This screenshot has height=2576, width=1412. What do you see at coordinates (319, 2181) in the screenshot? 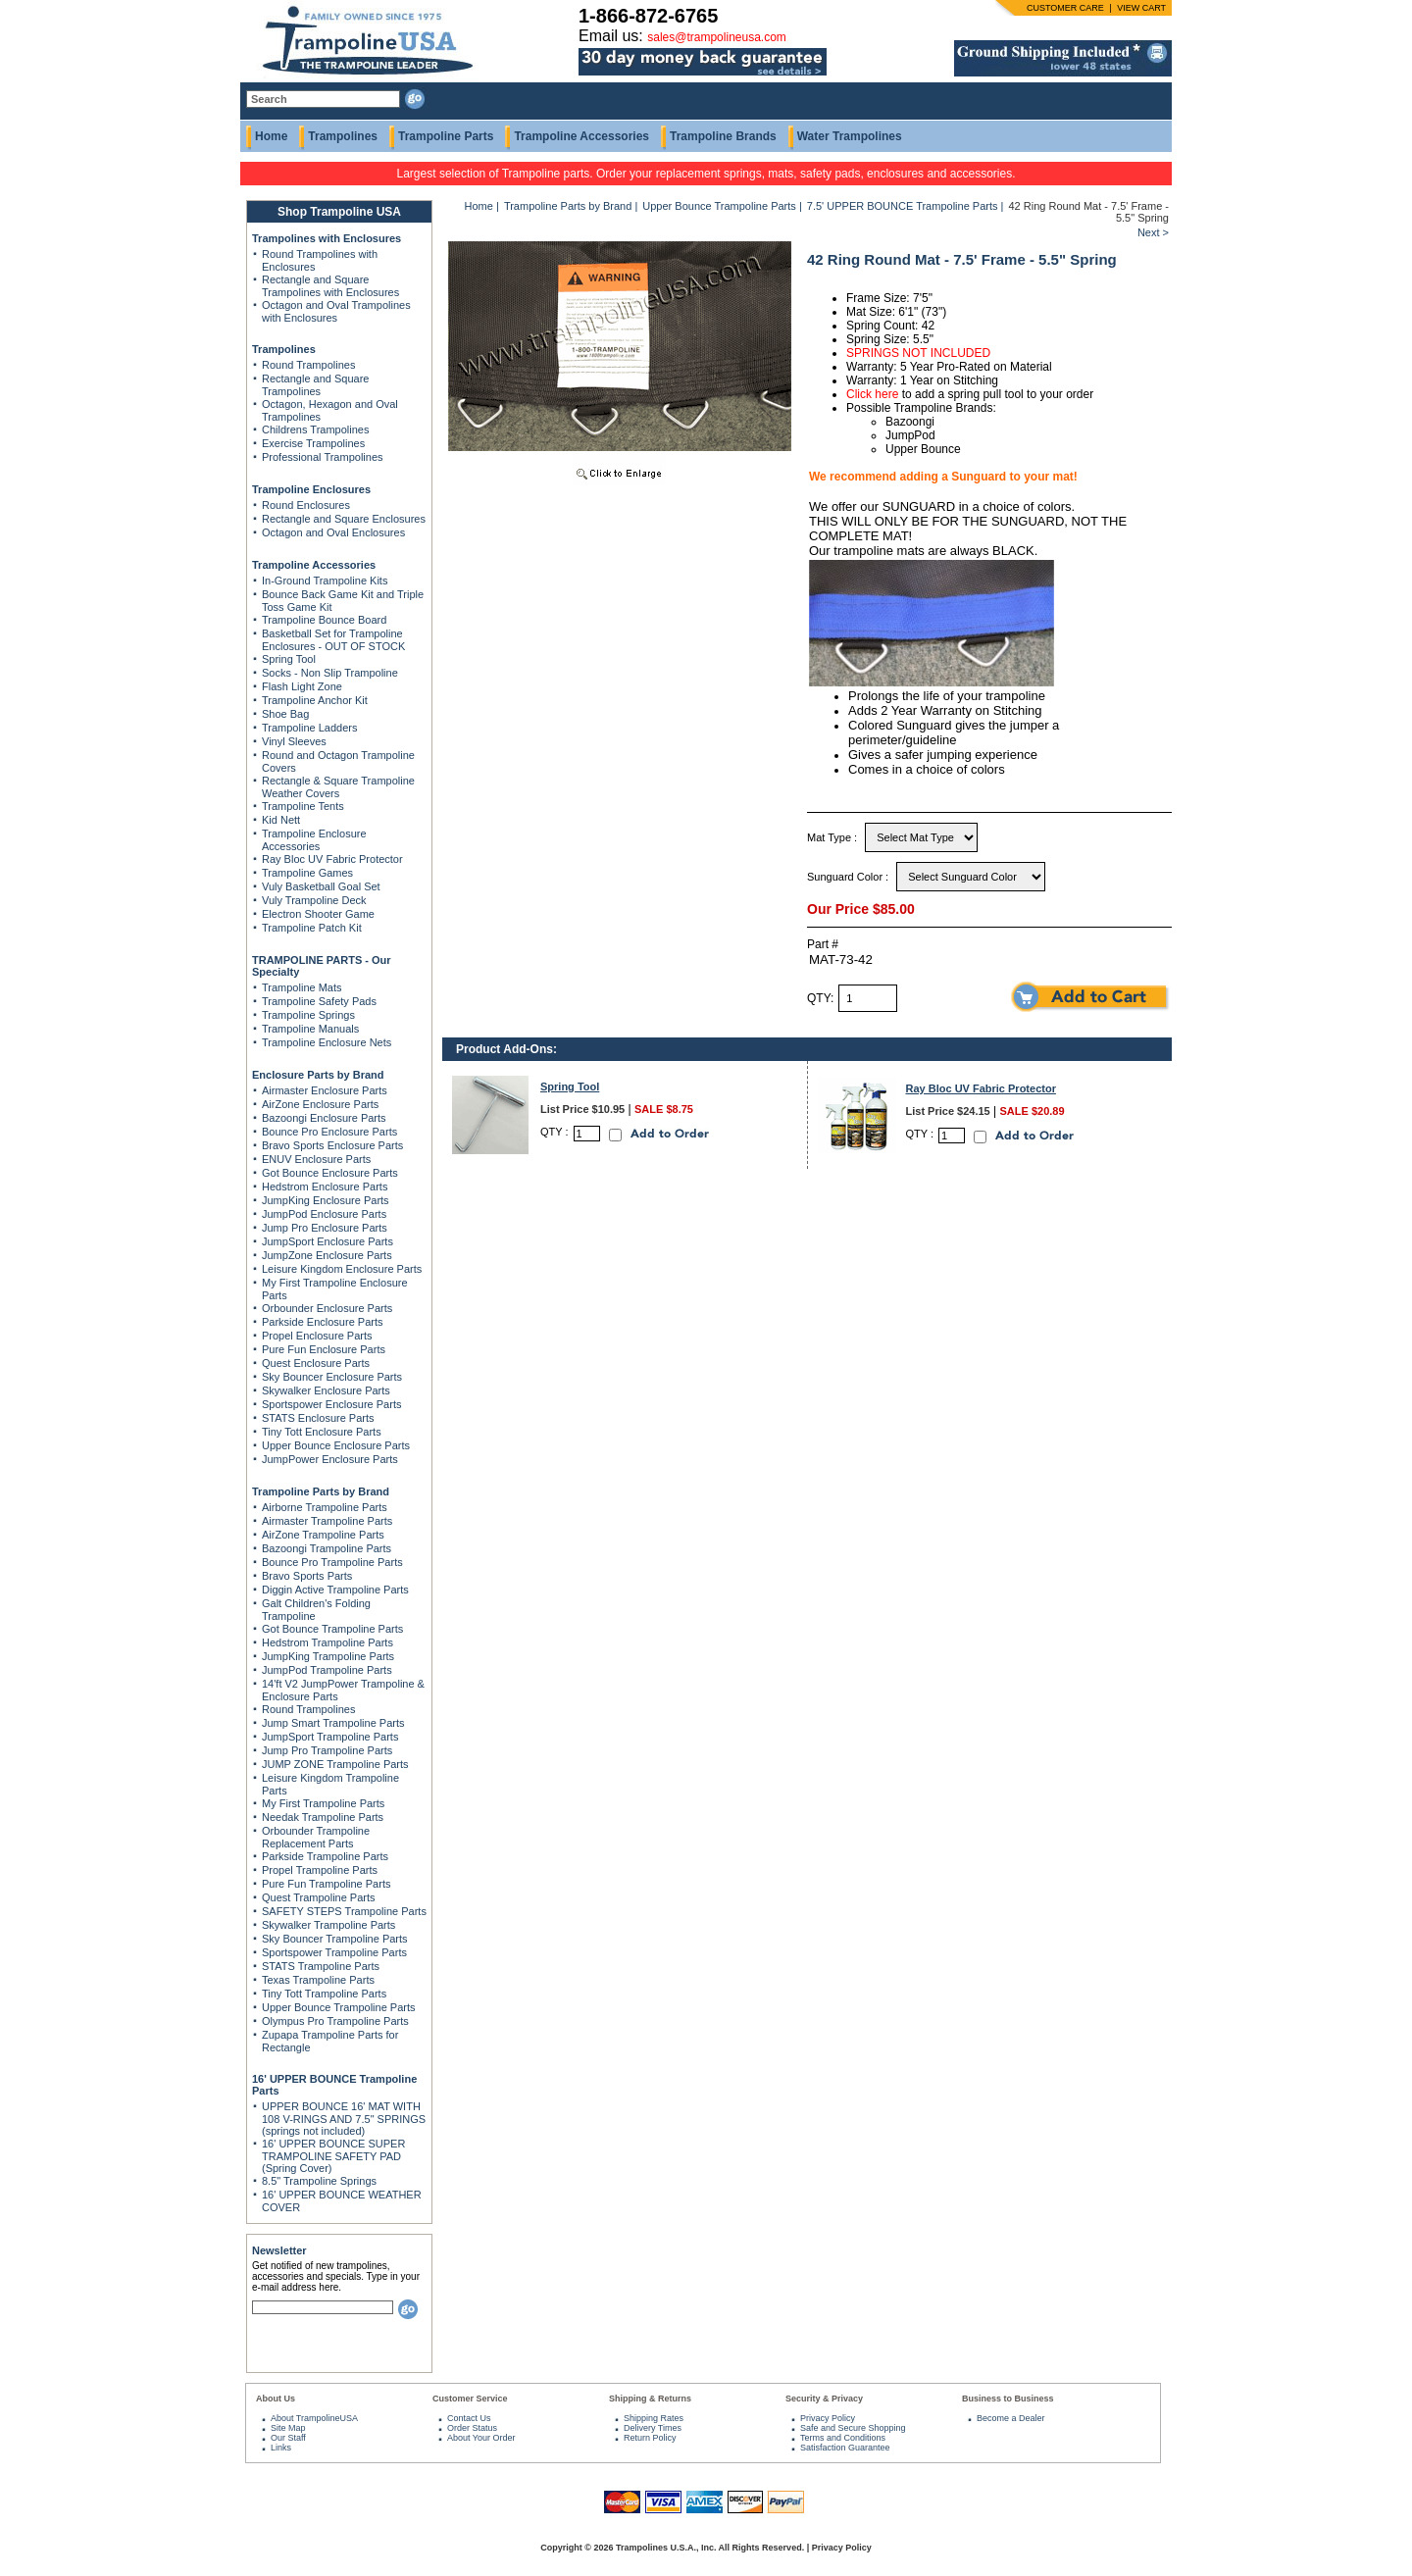
I see `8.5" Trampoline Springs` at bounding box center [319, 2181].